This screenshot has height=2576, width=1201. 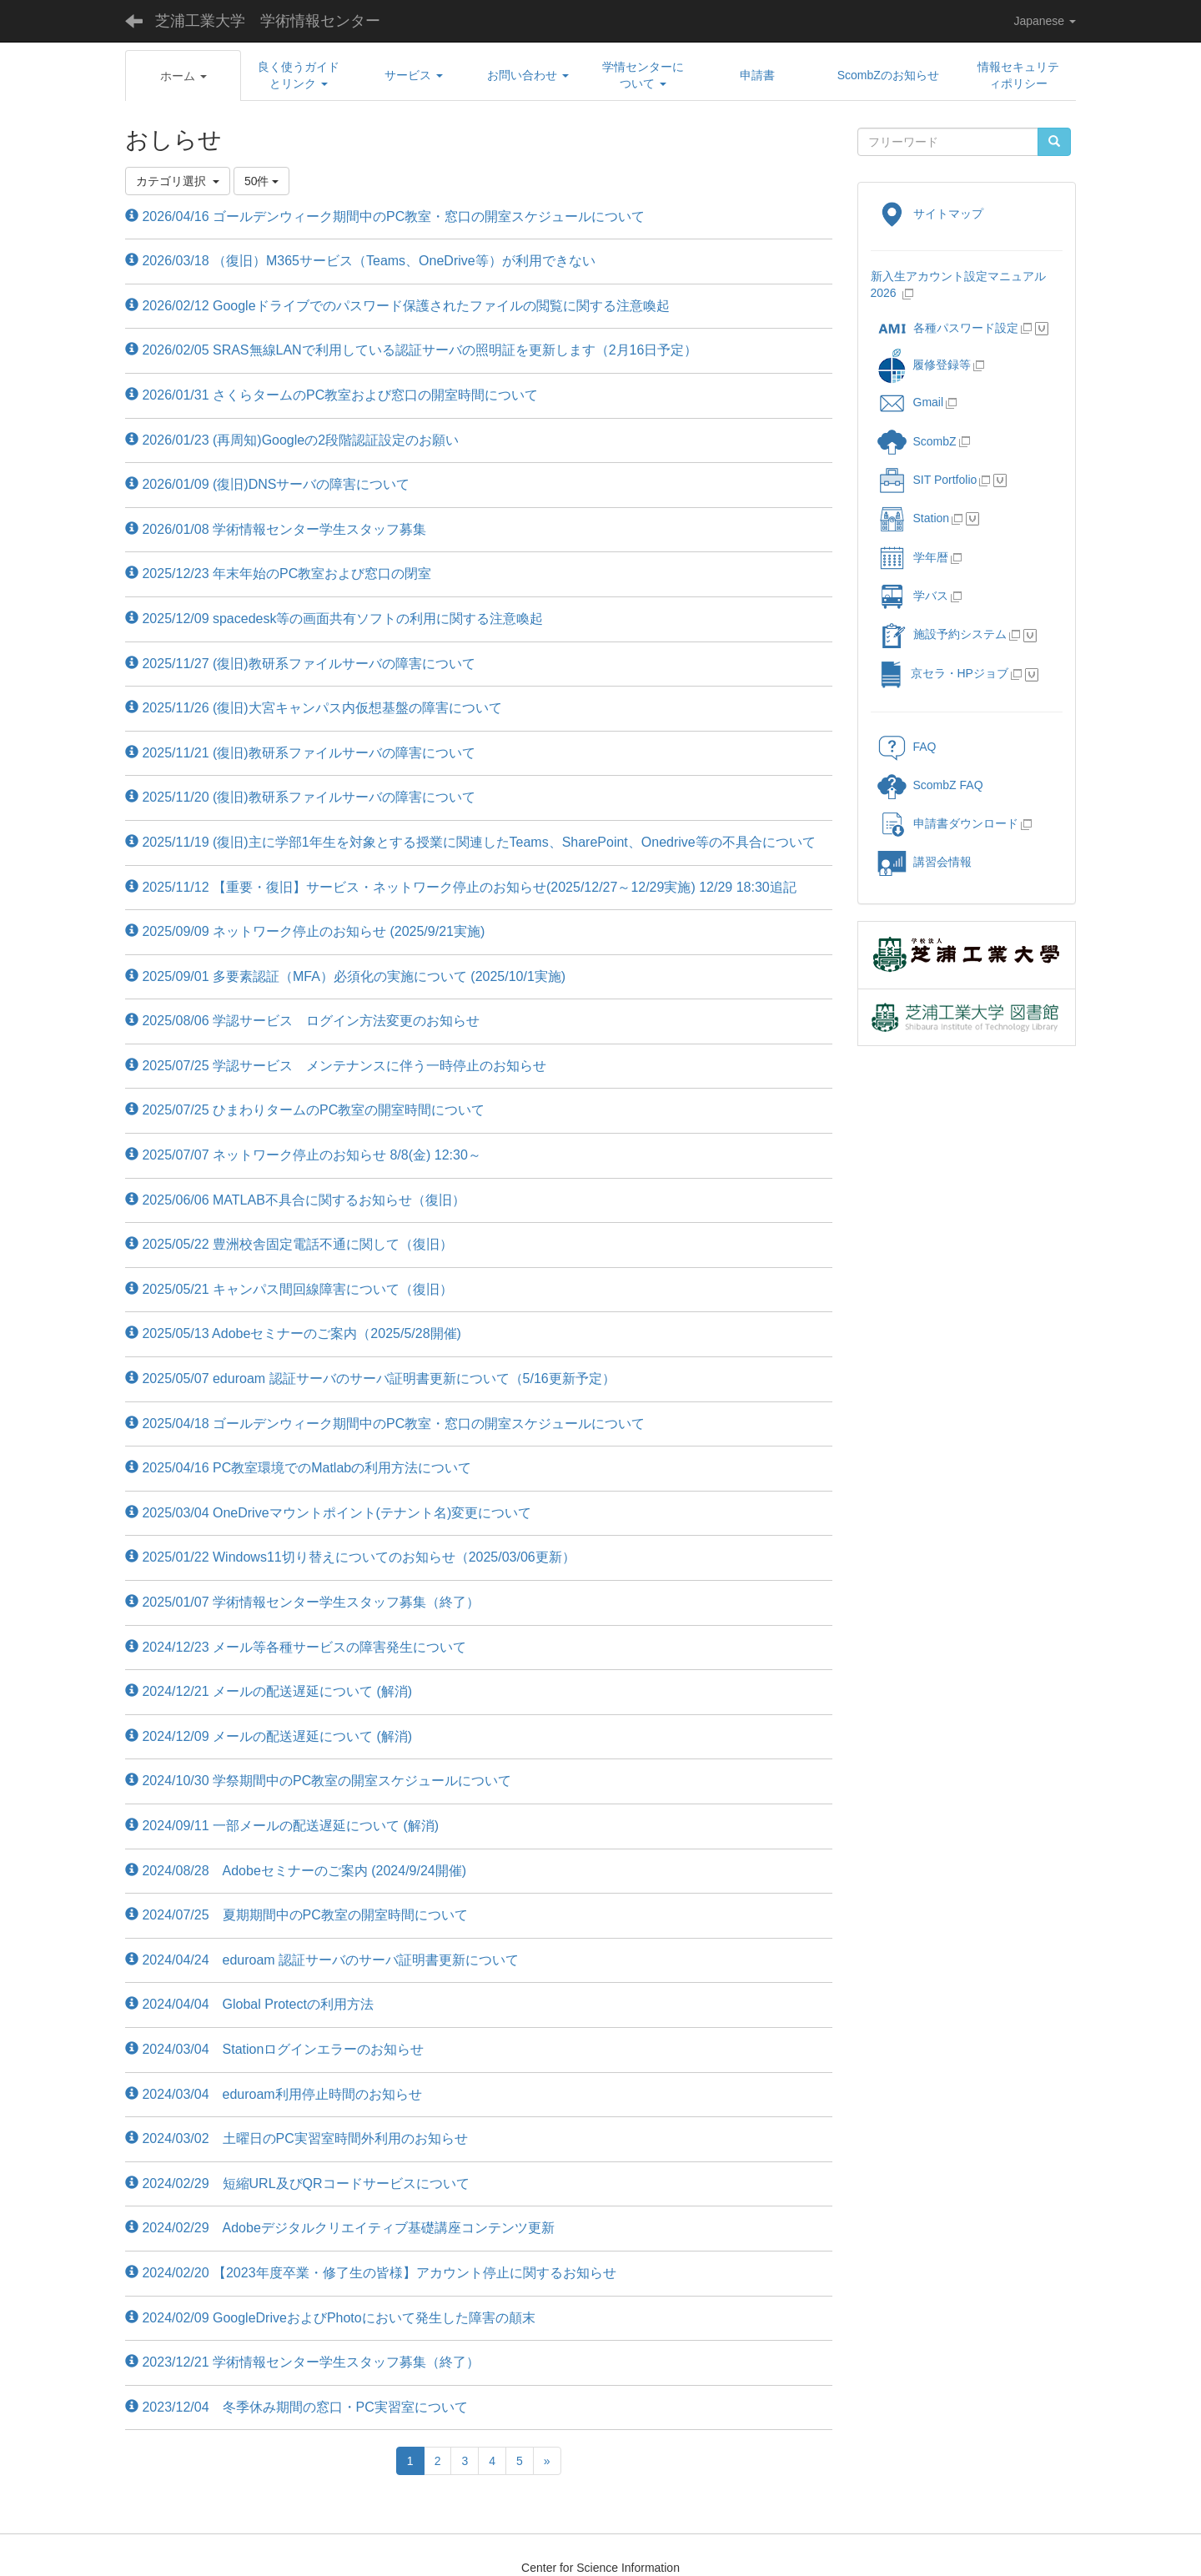 I want to click on 2025/11/26 (復旧)大宮キャンパス内仮想基盤の障害について, so click(x=313, y=708).